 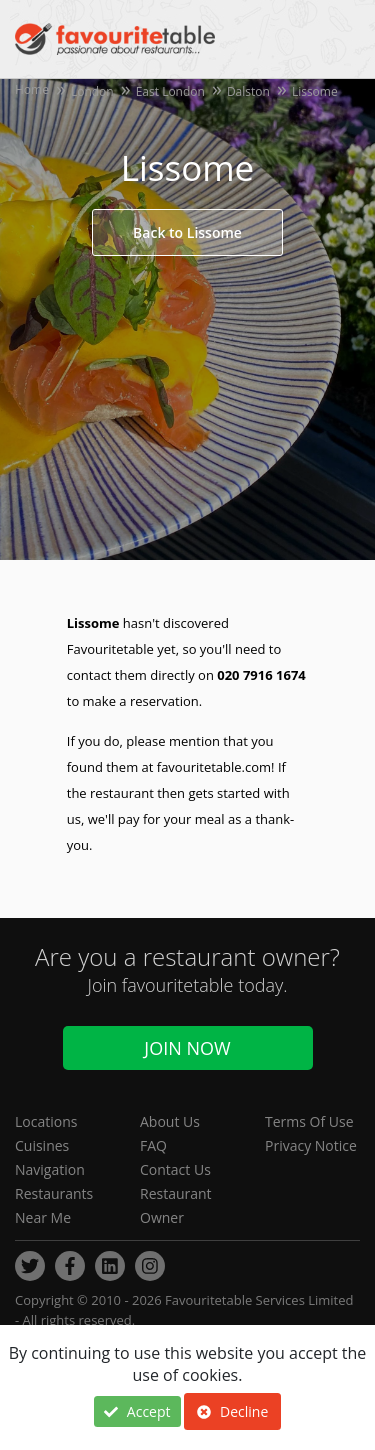 I want to click on Contact Us, so click(x=175, y=1169).